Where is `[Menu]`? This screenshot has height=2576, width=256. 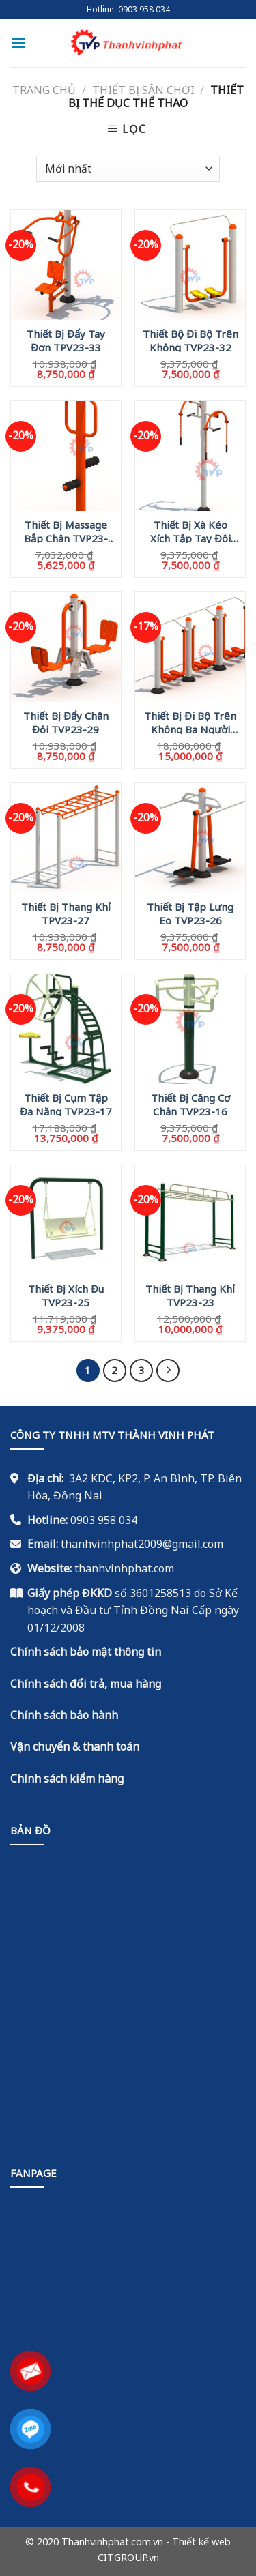 [Menu] is located at coordinates (18, 42).